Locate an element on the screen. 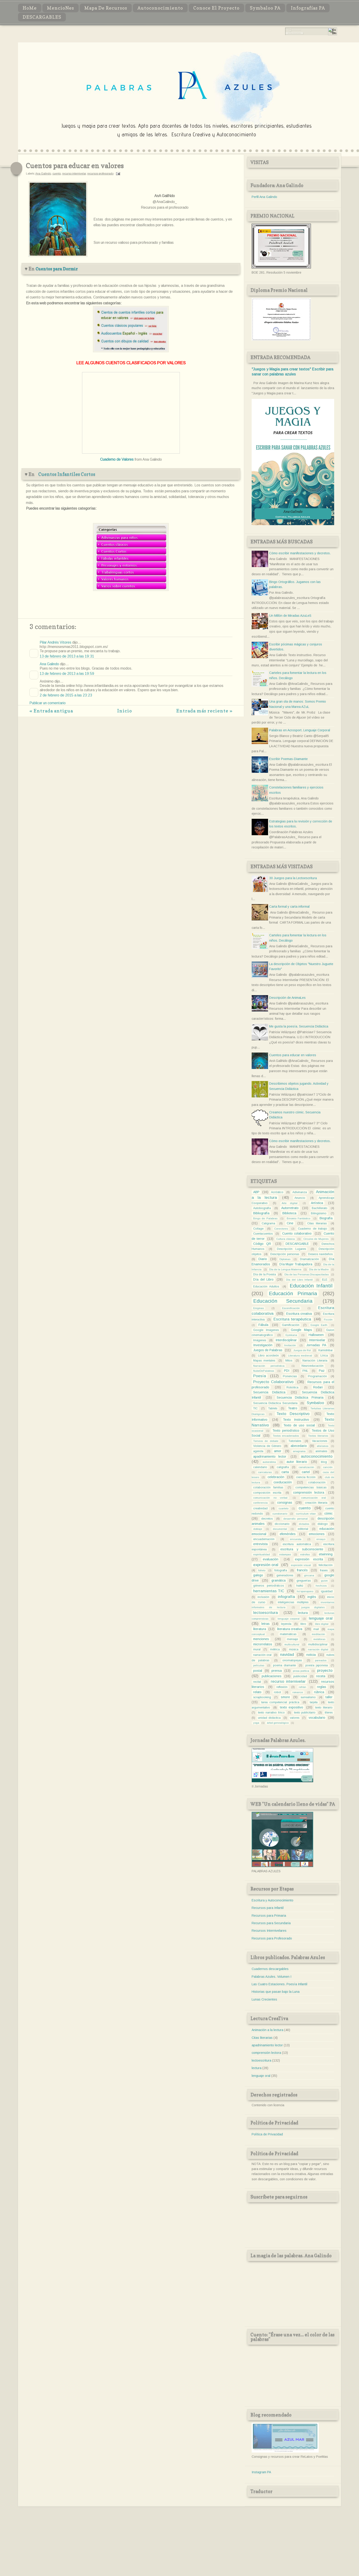 The height and width of the screenshot is (2576, 359). Educación Primaria is located at coordinates (293, 1293).